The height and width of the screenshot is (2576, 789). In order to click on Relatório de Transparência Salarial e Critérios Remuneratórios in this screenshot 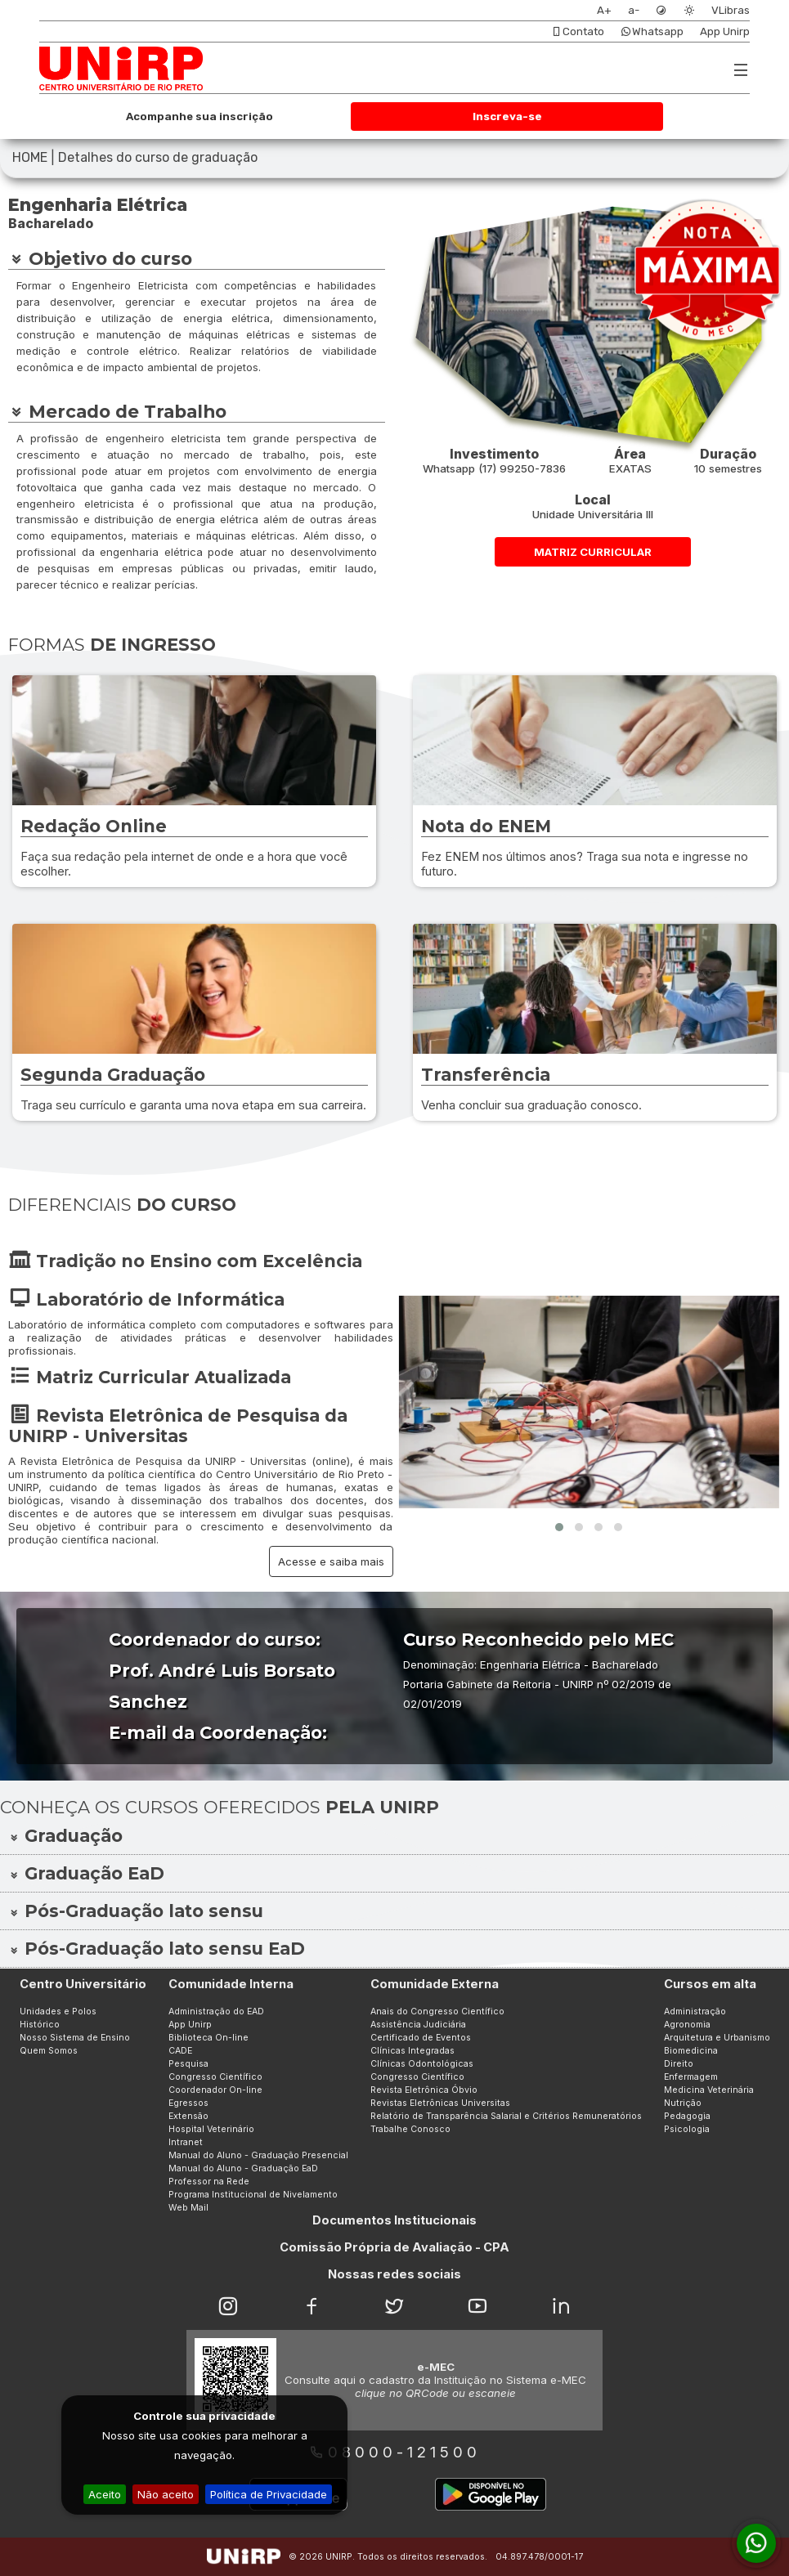, I will do `click(506, 2116)`.